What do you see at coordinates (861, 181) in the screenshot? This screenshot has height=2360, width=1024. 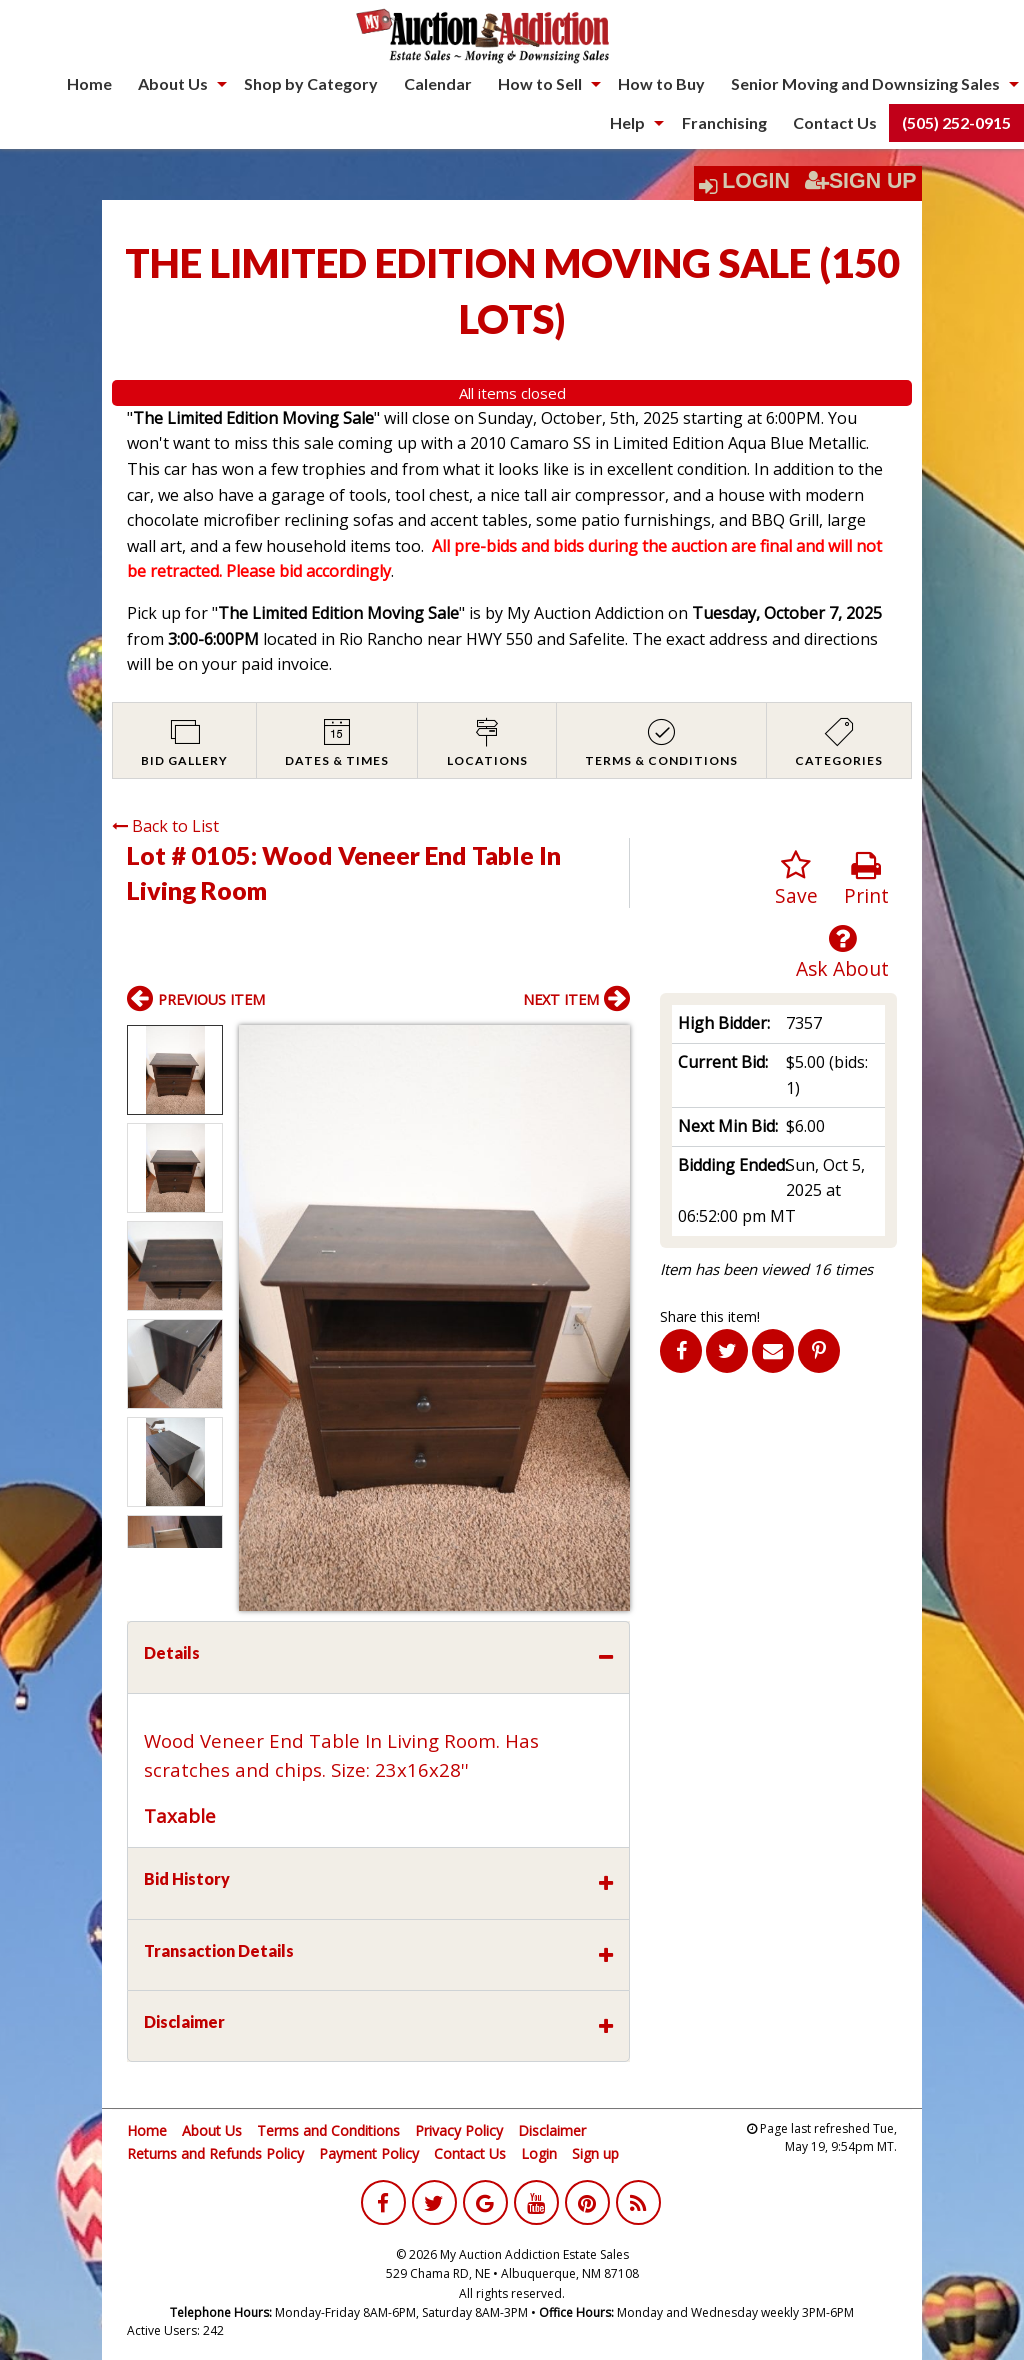 I see `Sign Up` at bounding box center [861, 181].